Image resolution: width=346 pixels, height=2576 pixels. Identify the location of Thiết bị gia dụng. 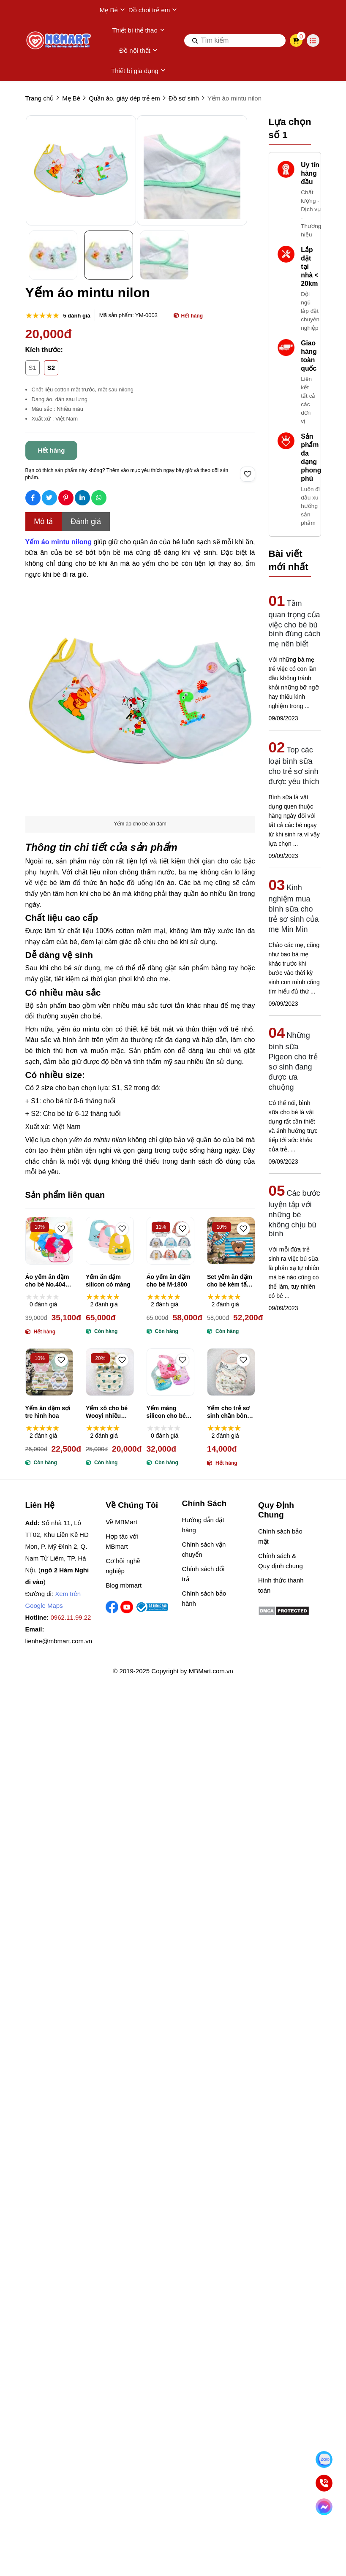
(138, 71).